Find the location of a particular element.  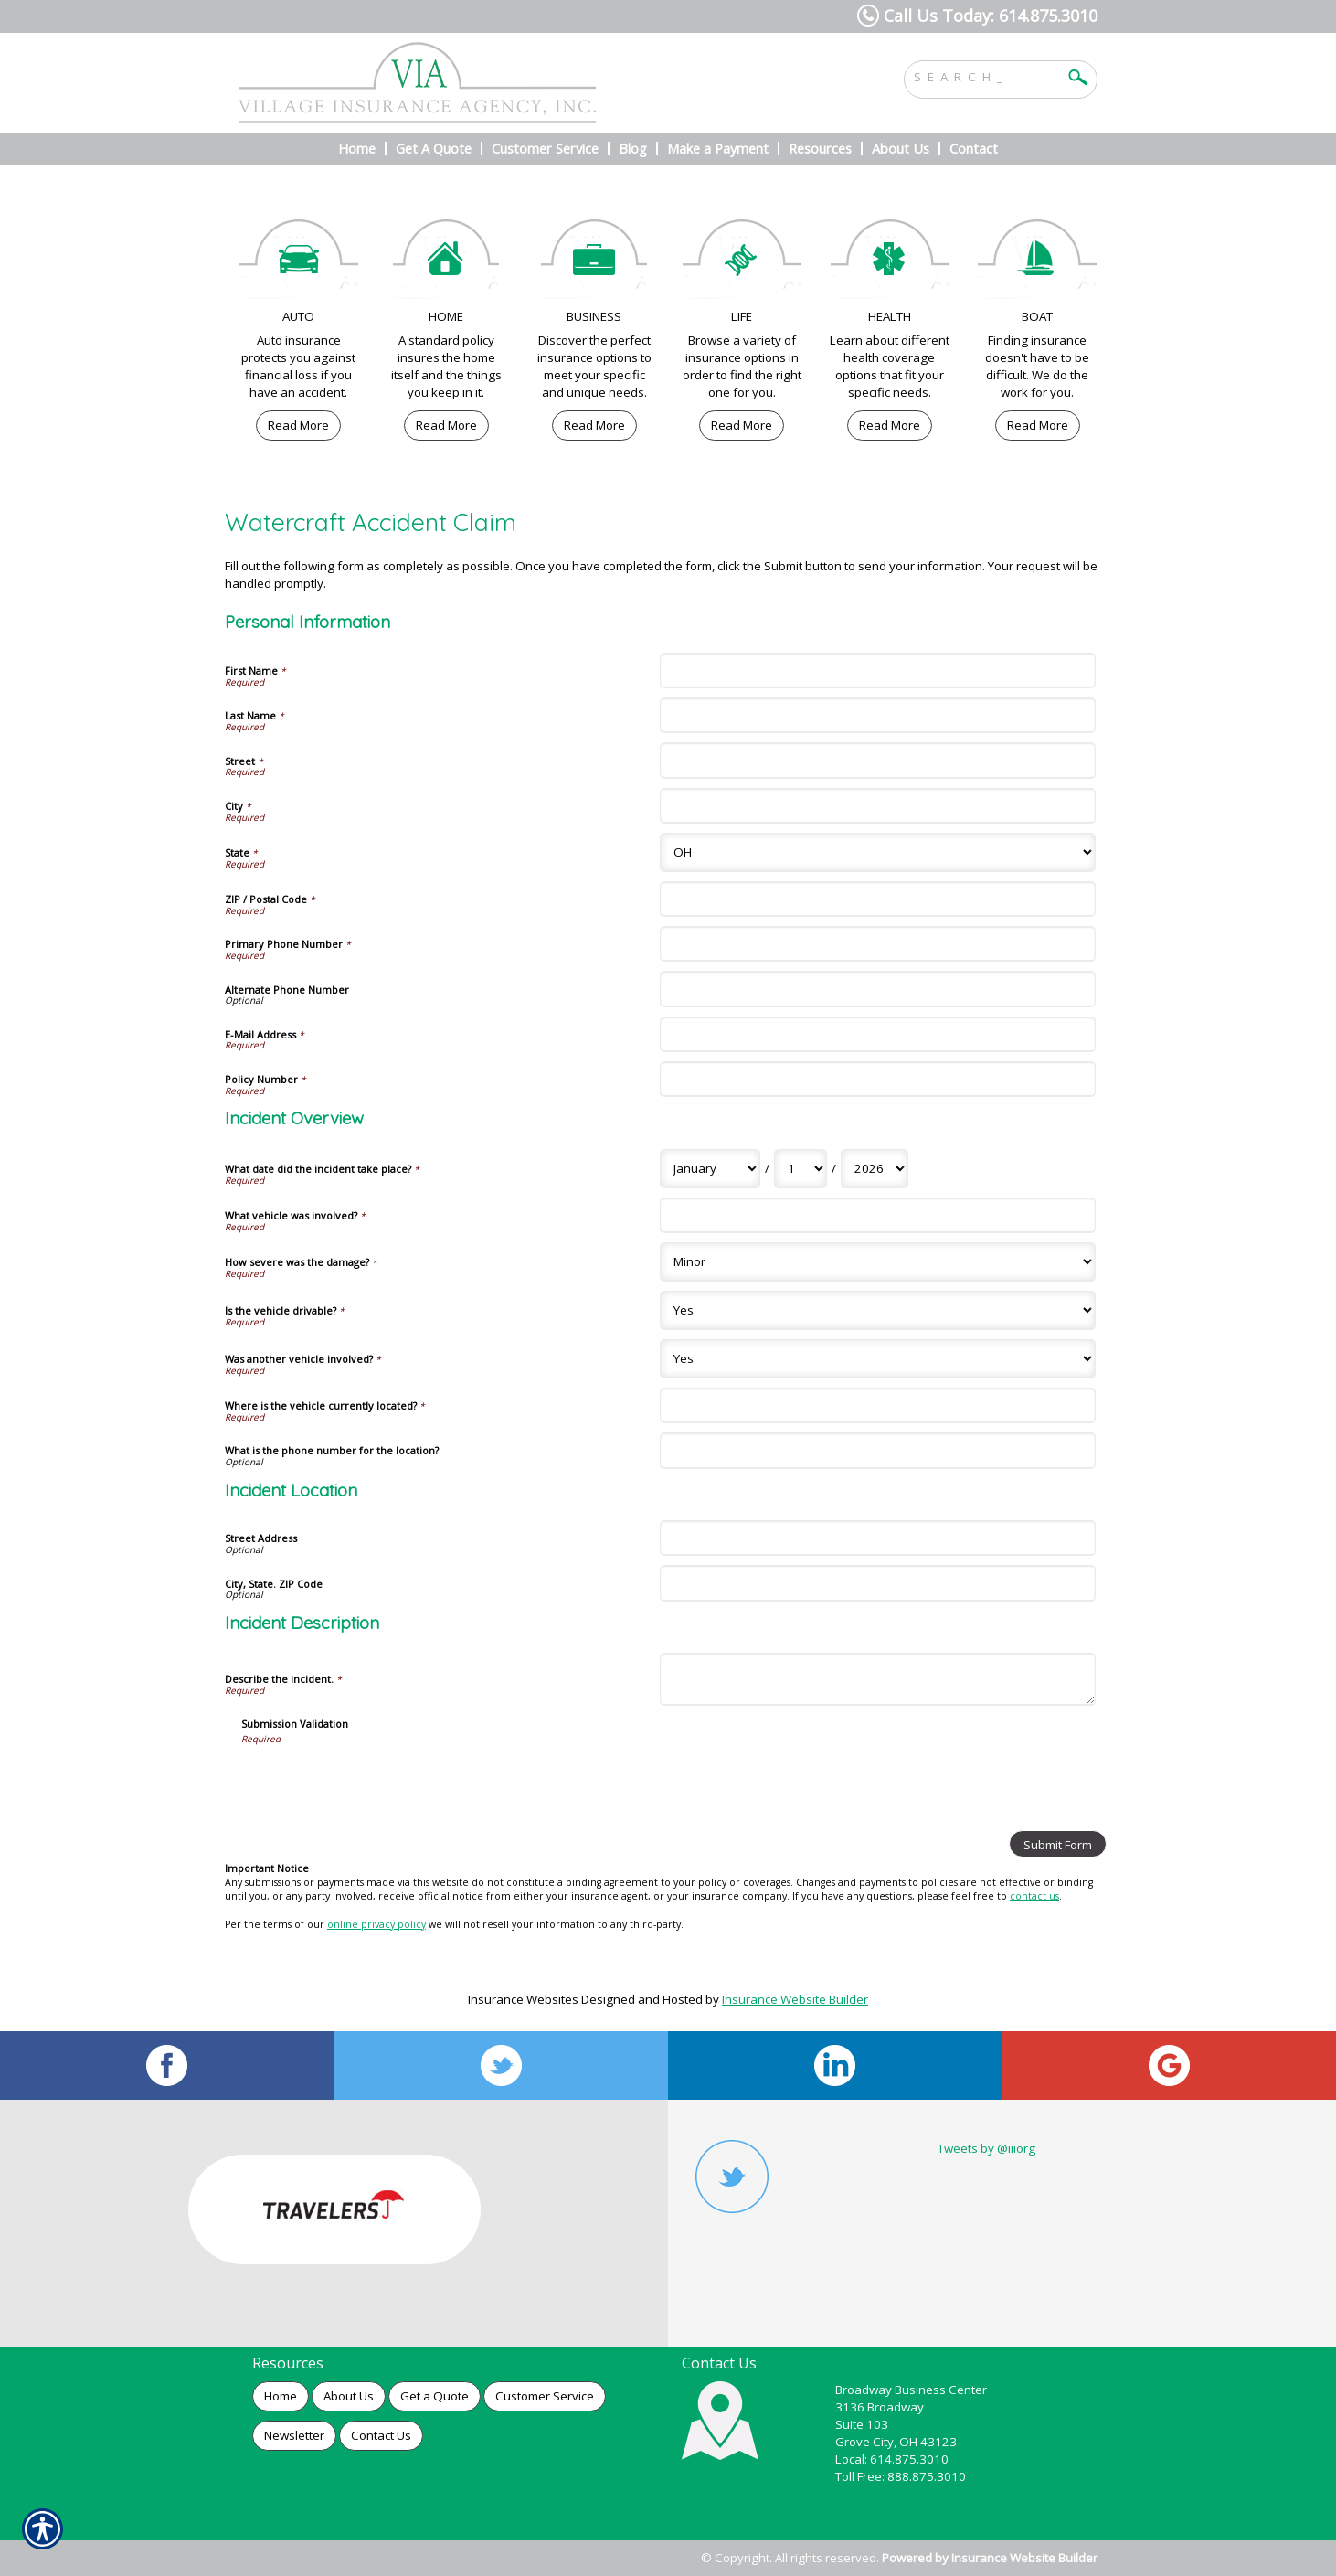

[Personal Information Primary Phone Number] is located at coordinates (877, 944).